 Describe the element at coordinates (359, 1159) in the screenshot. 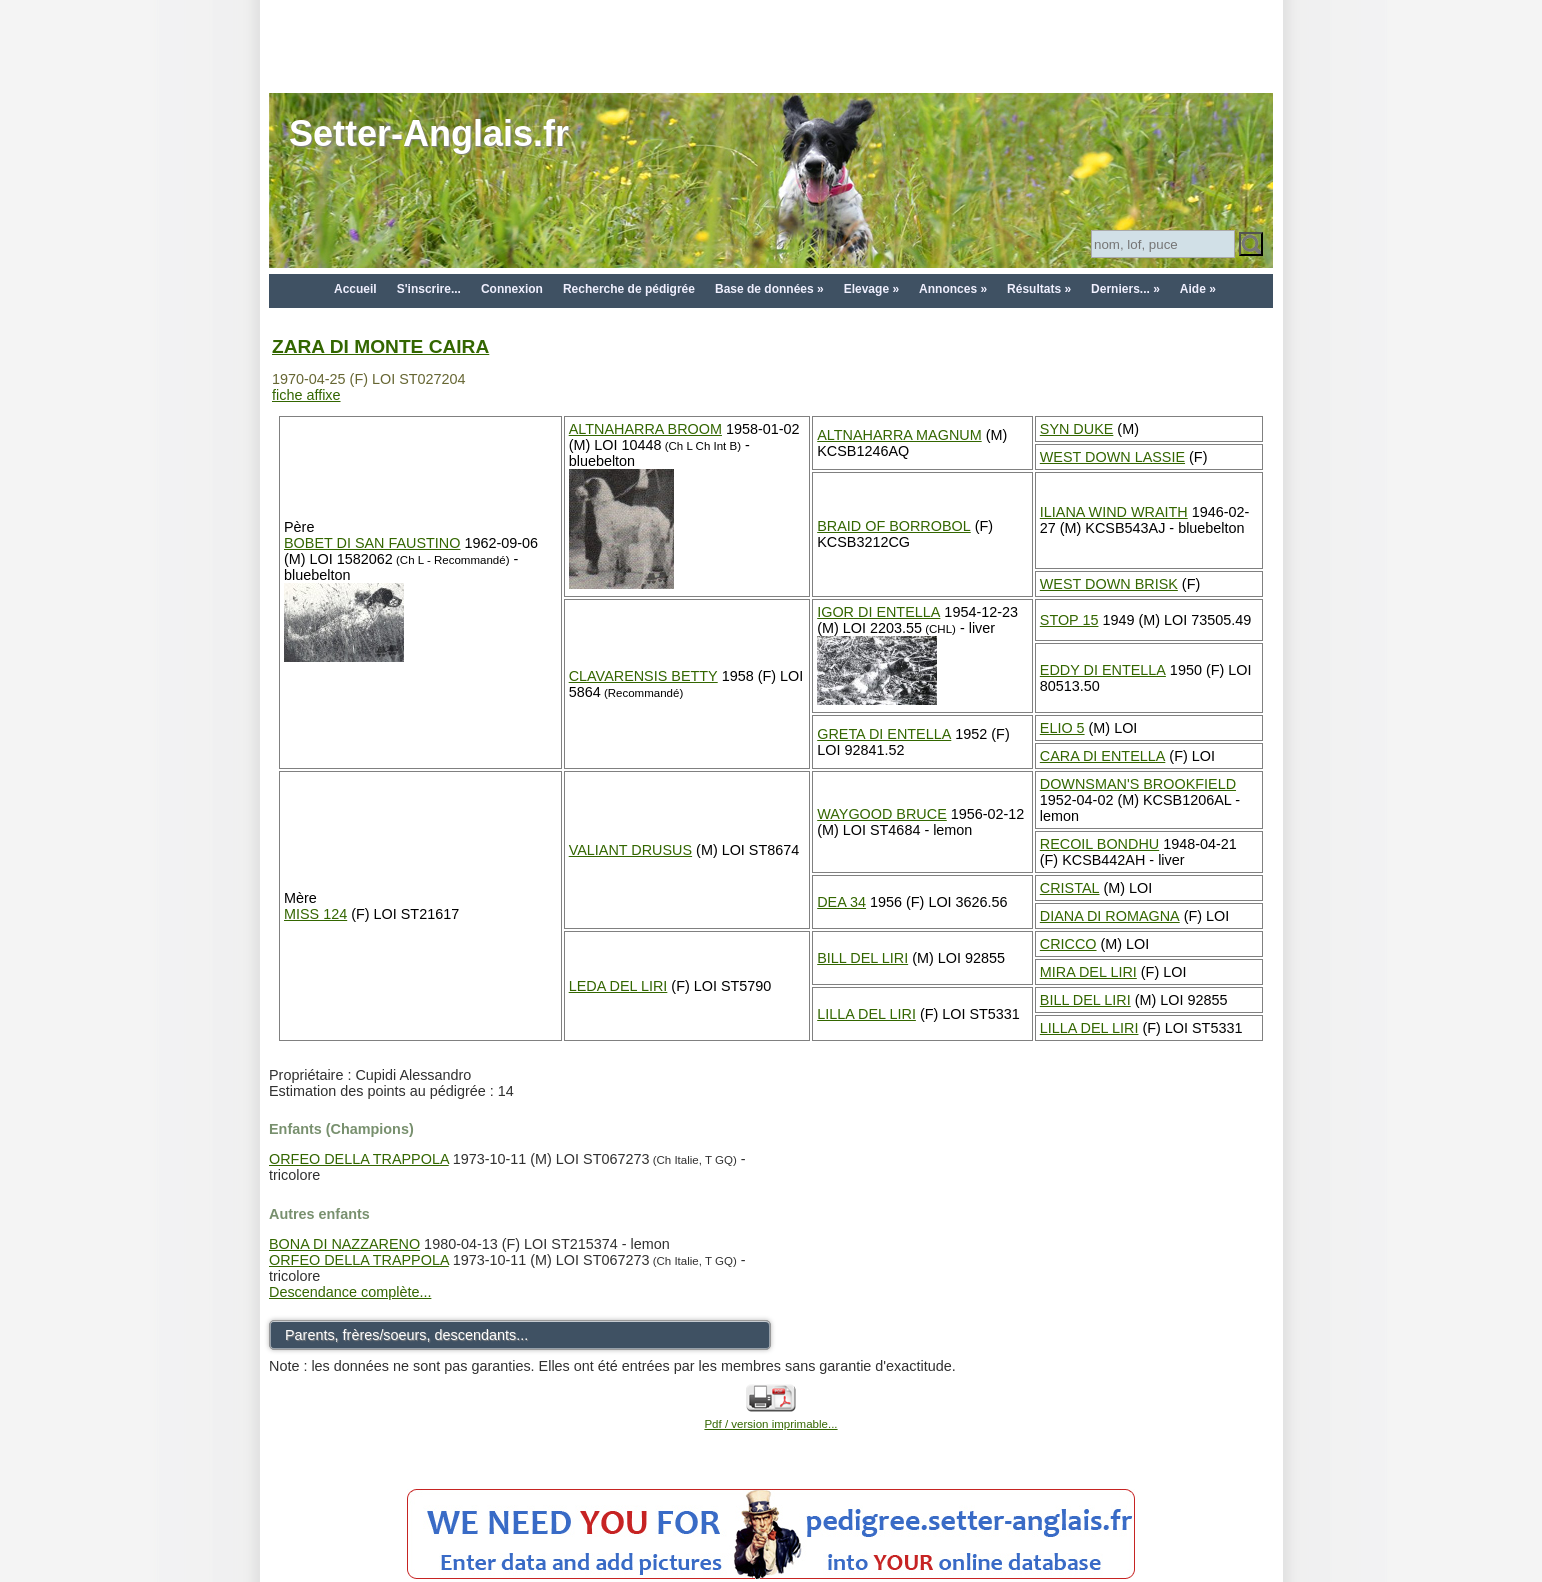

I see `ORFEO DELLA TRAPPOLA` at that location.